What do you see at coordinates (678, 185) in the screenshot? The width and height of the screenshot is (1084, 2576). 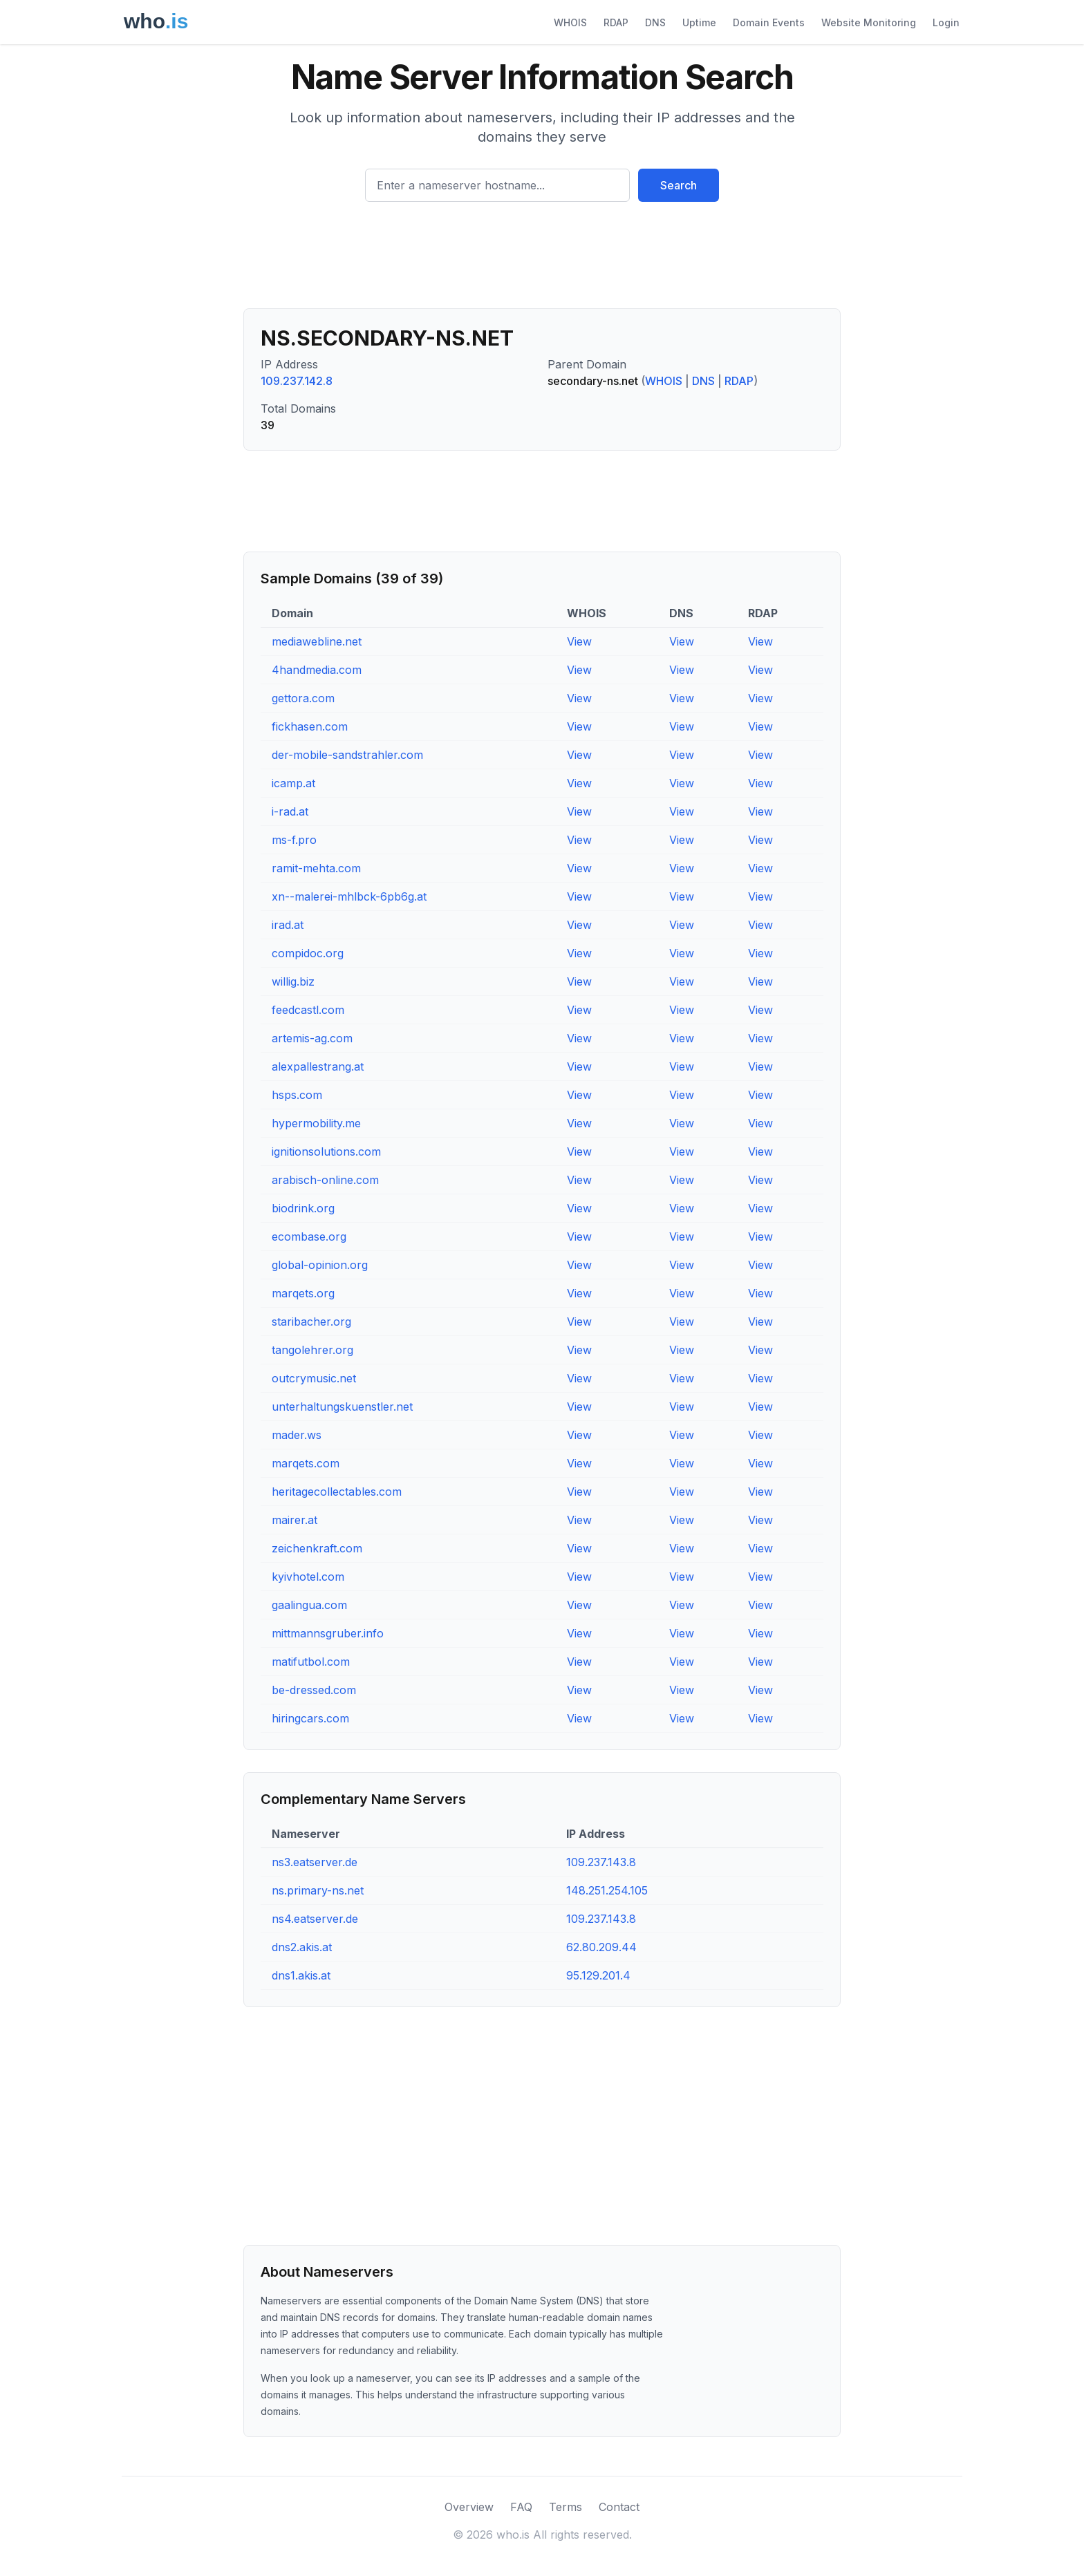 I see `Search` at bounding box center [678, 185].